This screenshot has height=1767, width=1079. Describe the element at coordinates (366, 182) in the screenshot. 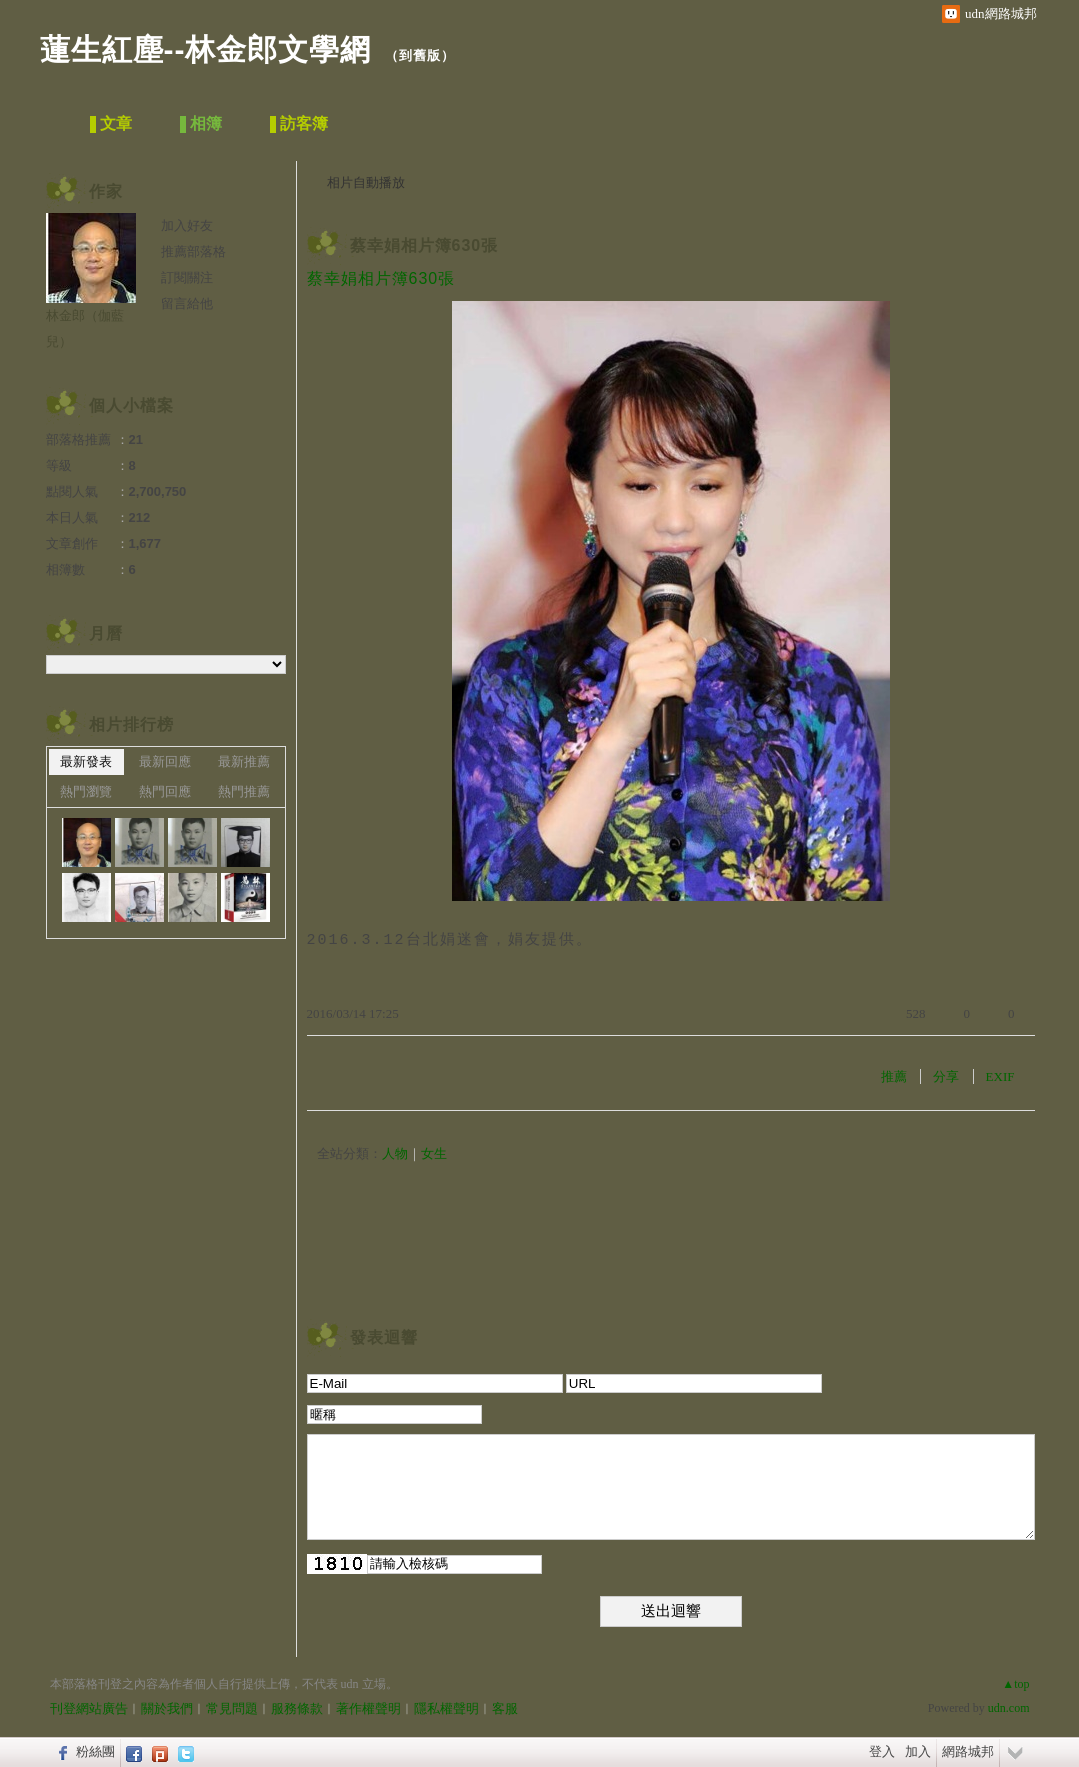

I see `相片自動播放` at that location.